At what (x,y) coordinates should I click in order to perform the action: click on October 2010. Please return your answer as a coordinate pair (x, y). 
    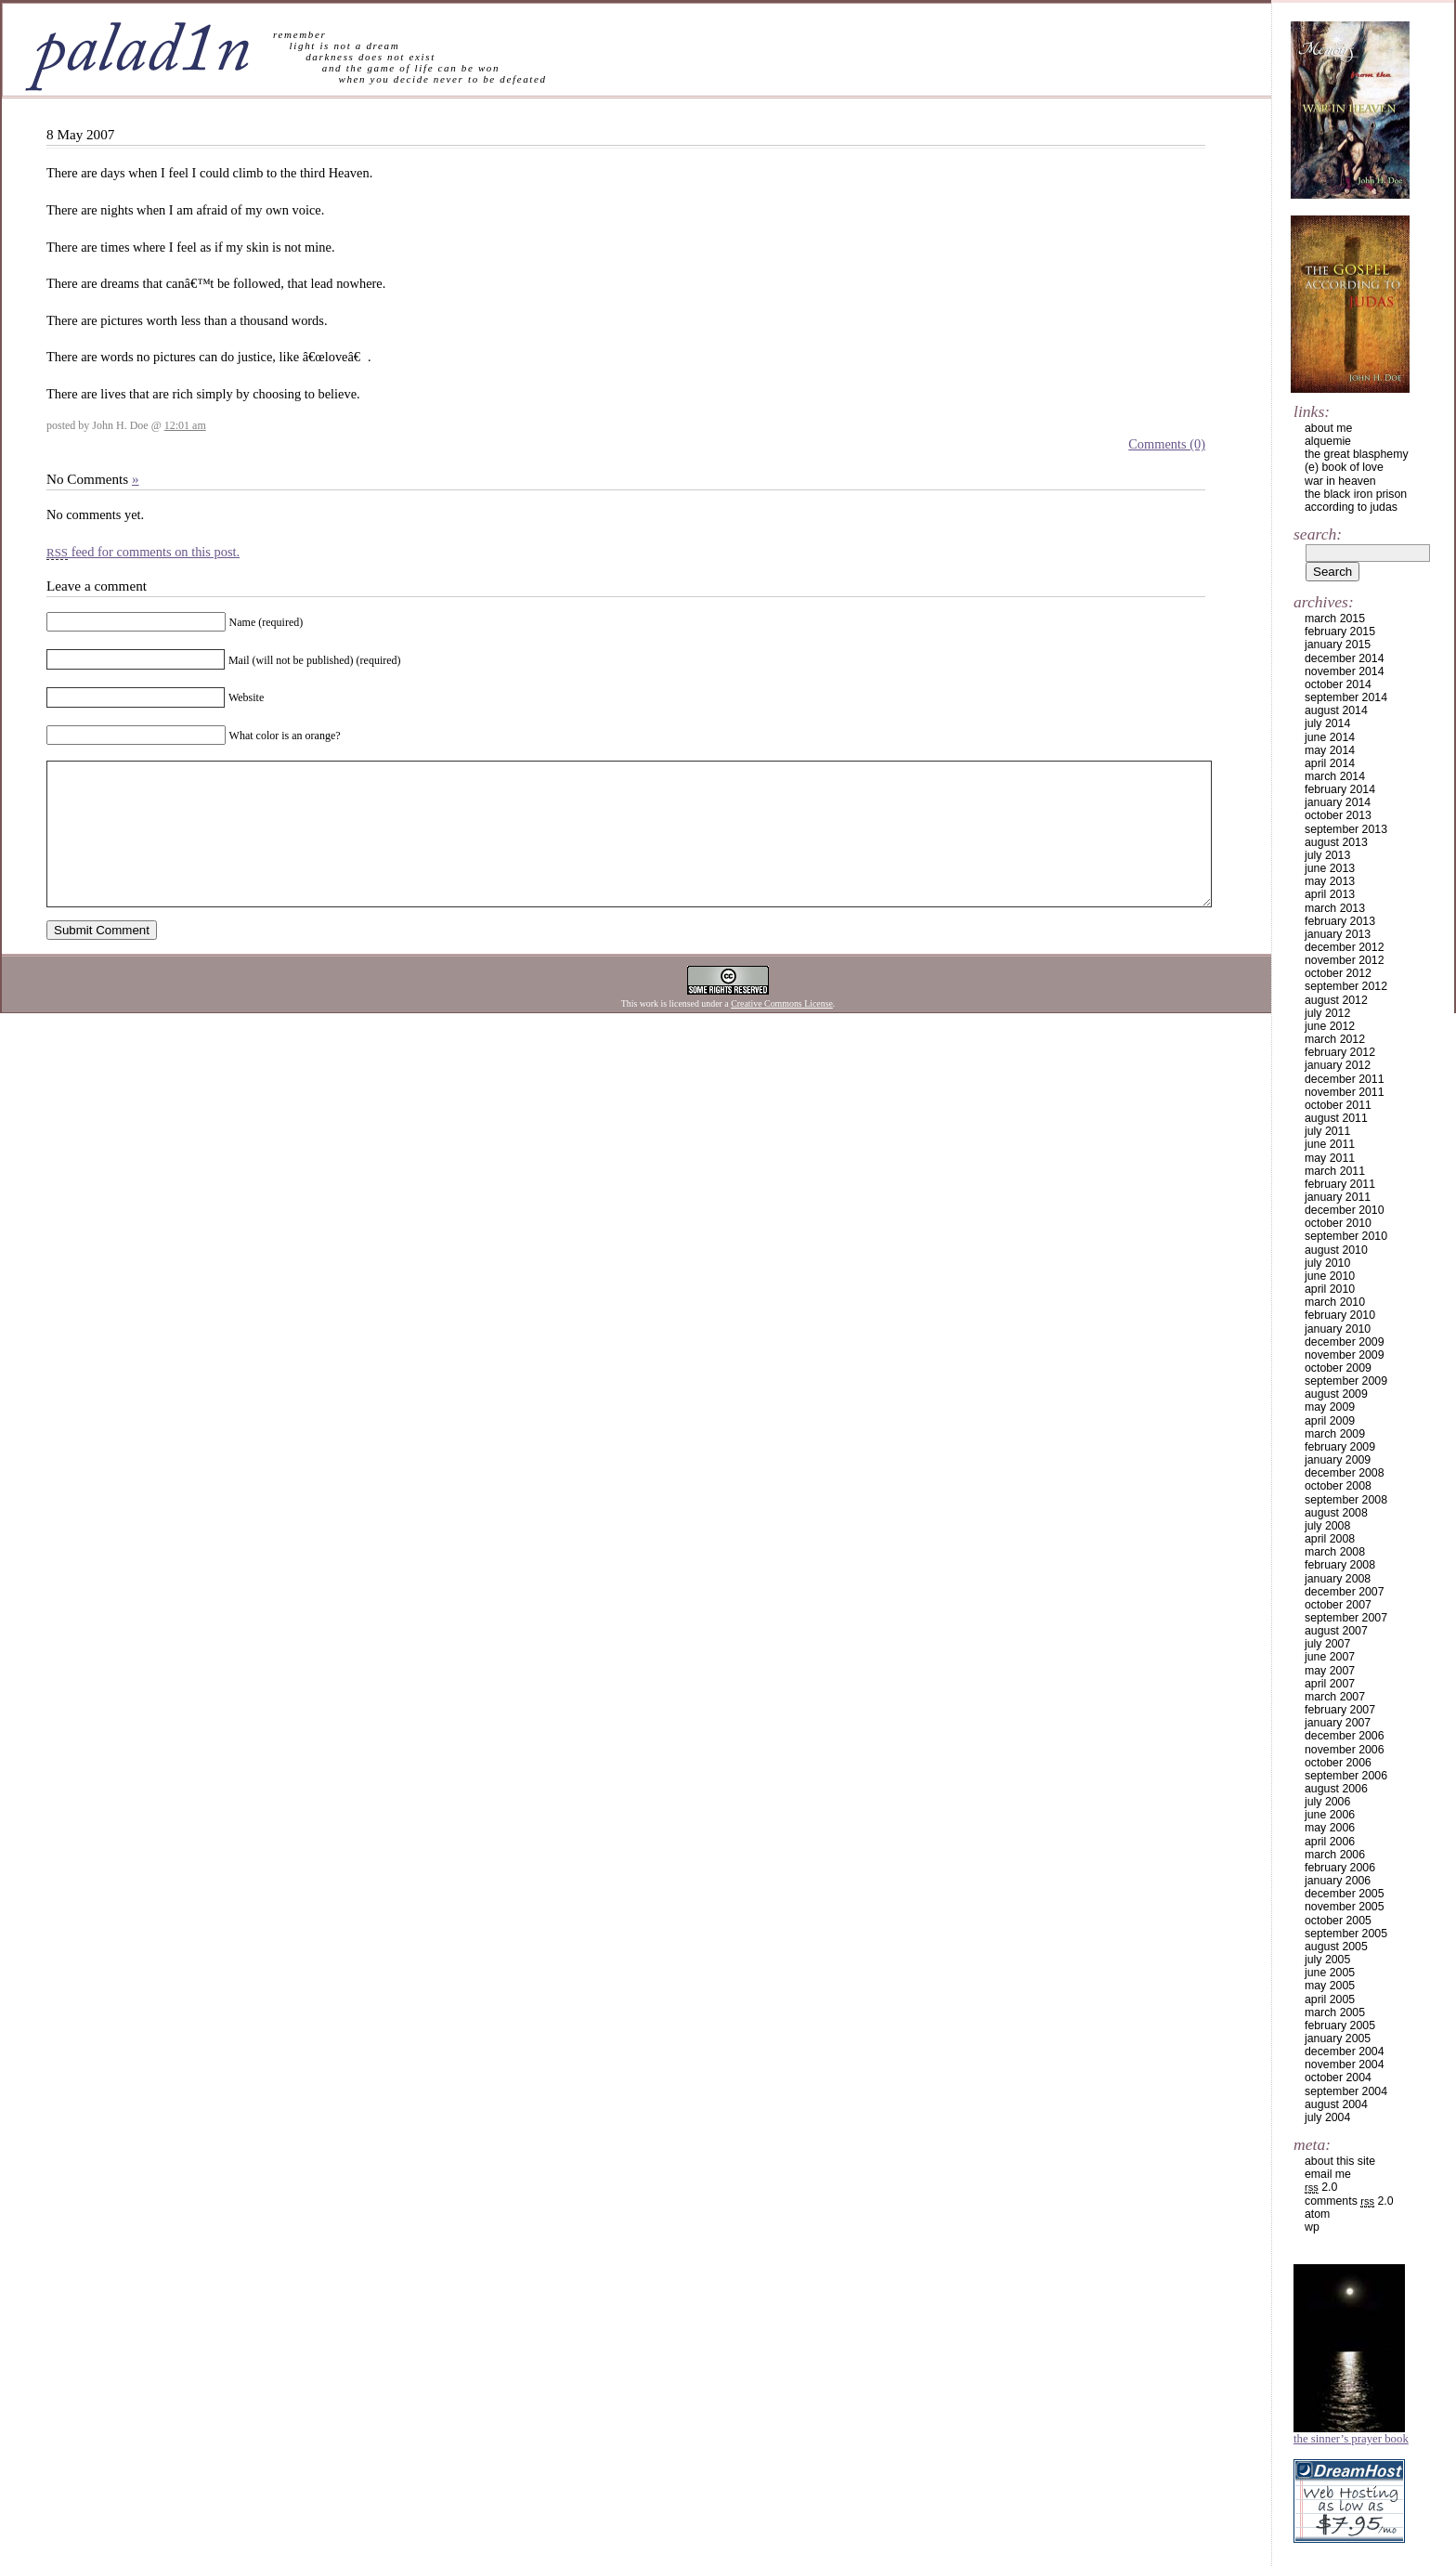
    Looking at the image, I should click on (1338, 1223).